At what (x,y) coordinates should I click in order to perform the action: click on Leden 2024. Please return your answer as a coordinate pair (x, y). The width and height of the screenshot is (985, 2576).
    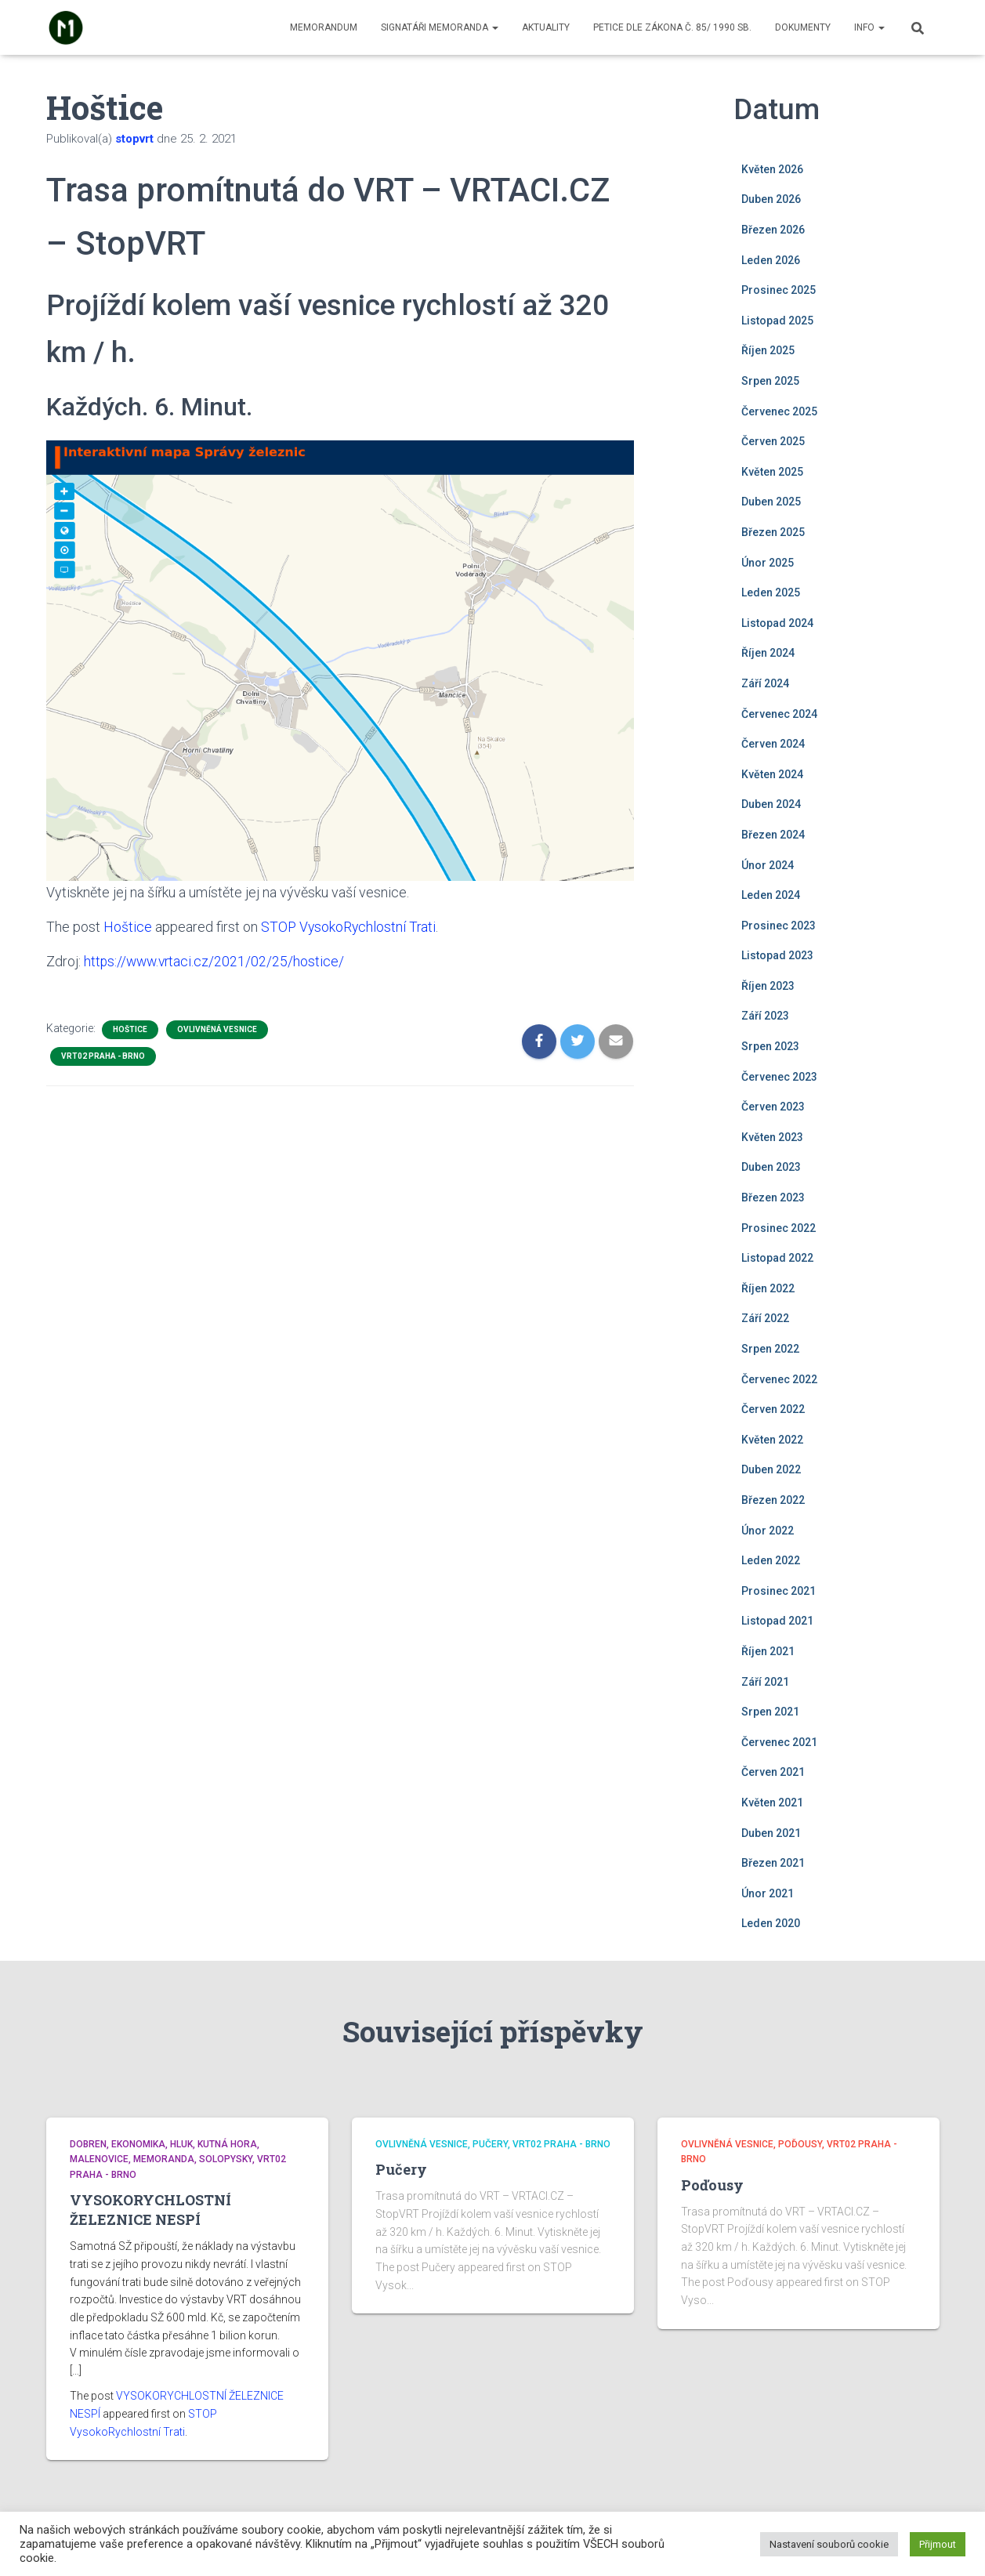
    Looking at the image, I should click on (770, 895).